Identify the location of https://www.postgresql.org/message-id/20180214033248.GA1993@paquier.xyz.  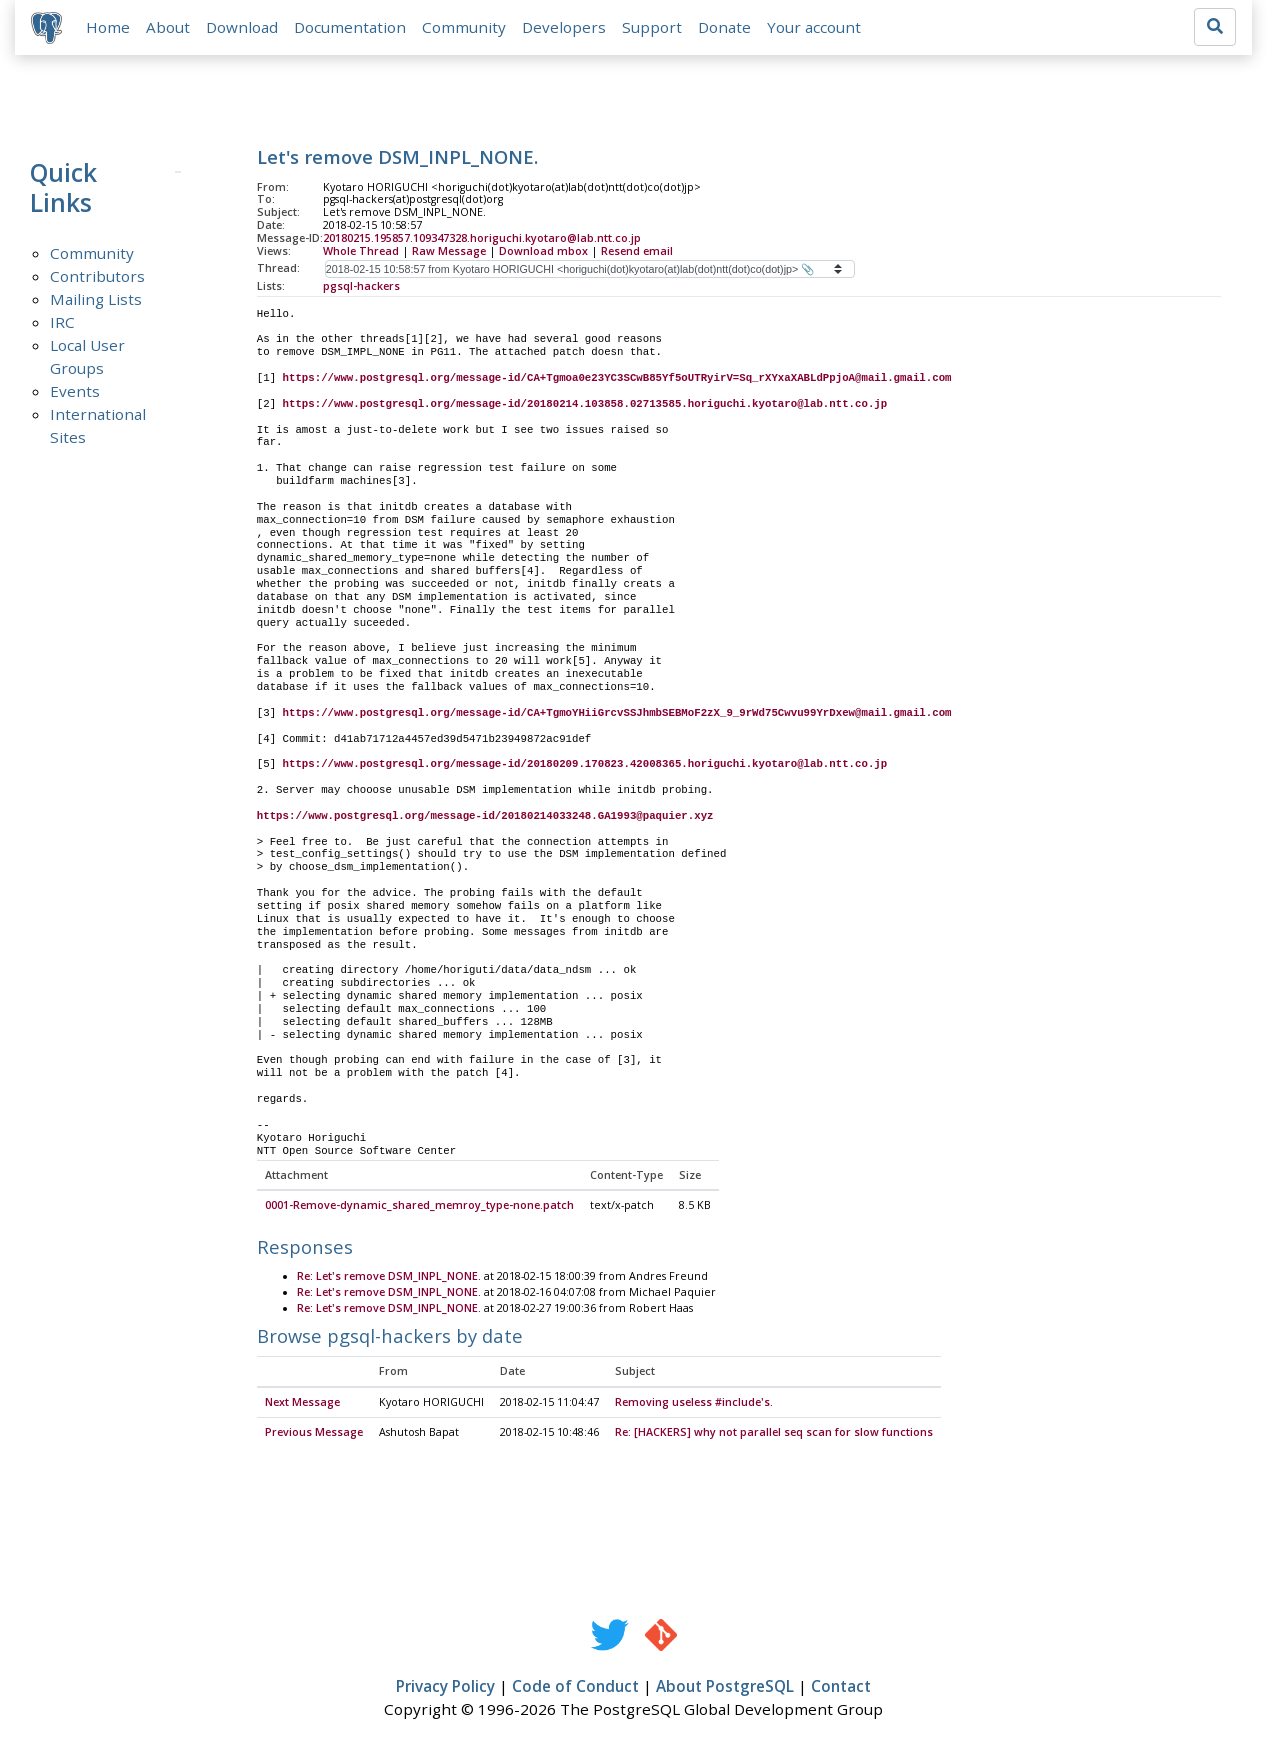
(485, 816).